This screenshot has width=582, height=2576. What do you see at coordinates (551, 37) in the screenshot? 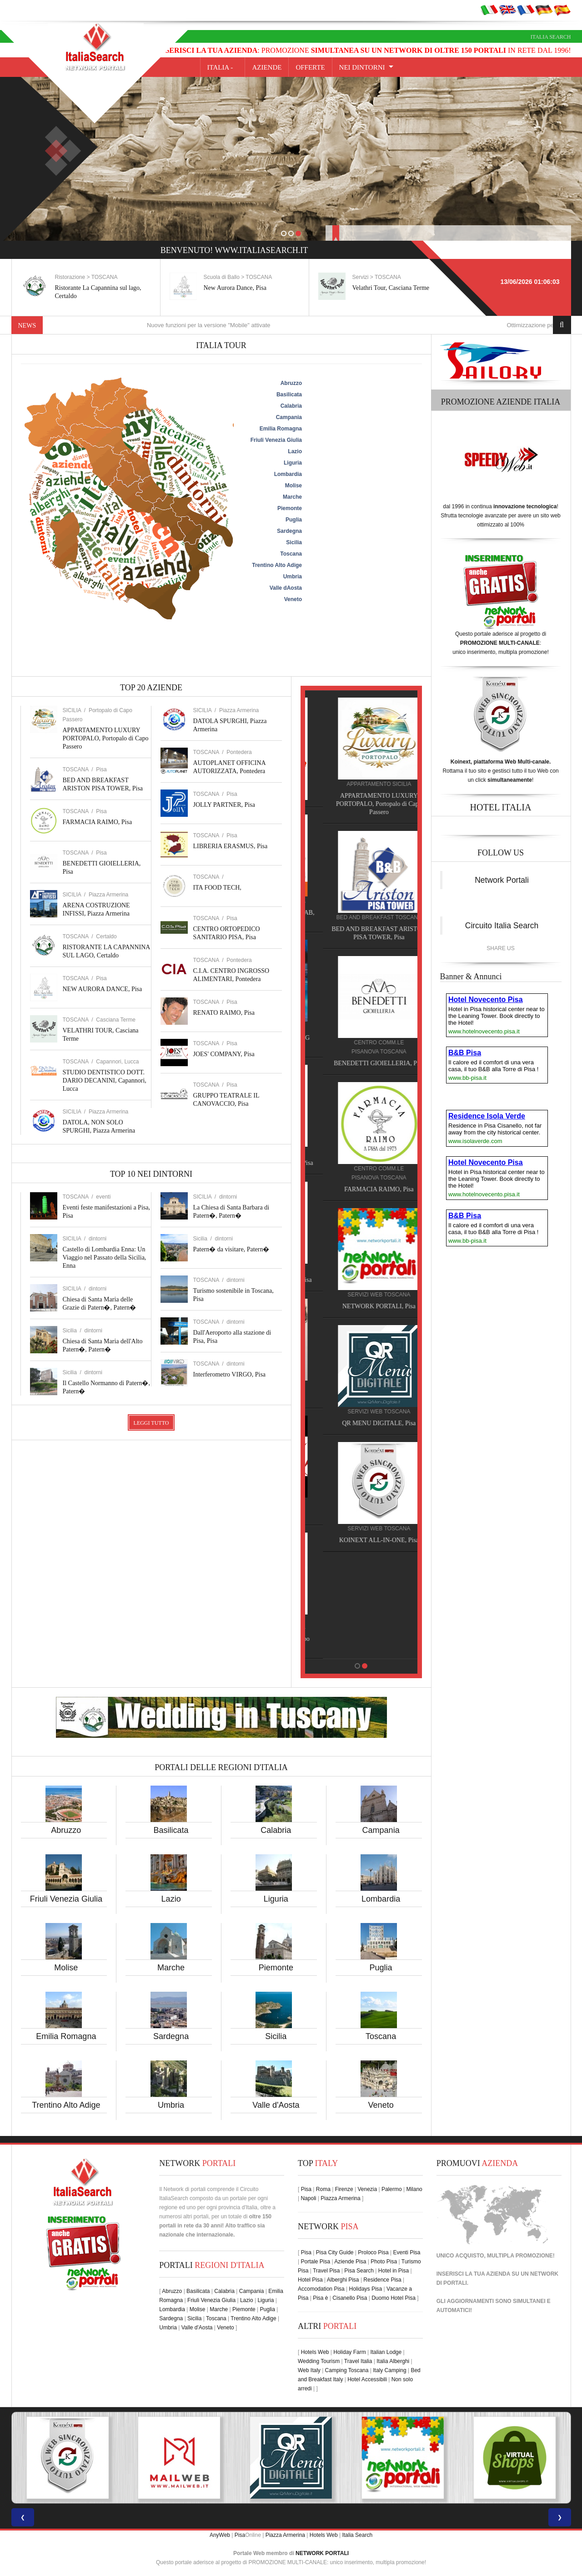
I see `Italia Search` at bounding box center [551, 37].